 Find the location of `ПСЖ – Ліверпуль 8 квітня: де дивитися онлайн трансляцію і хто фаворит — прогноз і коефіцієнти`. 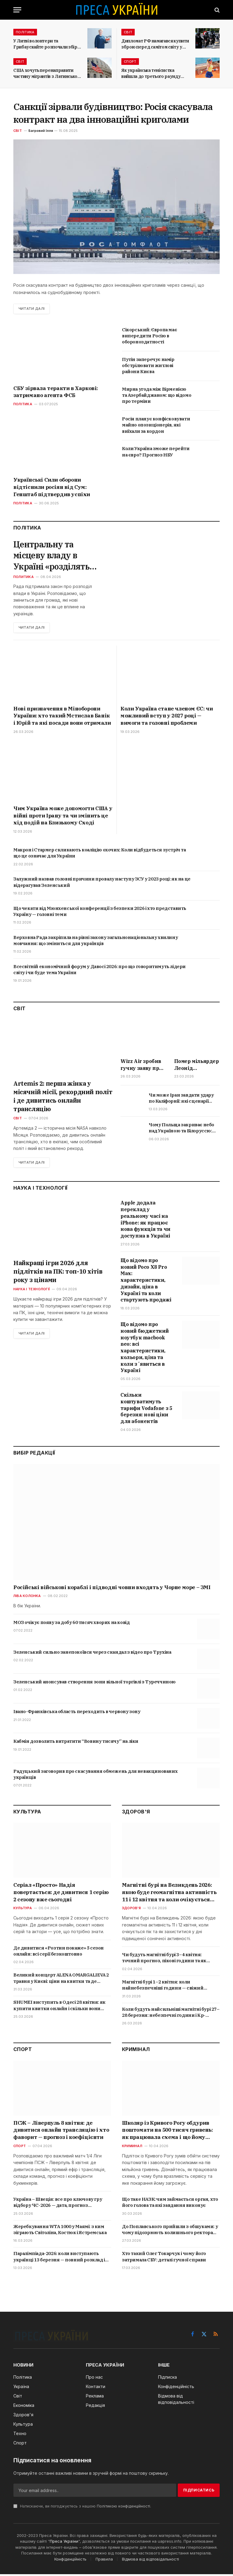

ПСЖ – Ліверпуль 8 квітня: де дивитися онлайн трансляцію і хто фаворит — прогноз і коефіцієнти is located at coordinates (61, 2131).